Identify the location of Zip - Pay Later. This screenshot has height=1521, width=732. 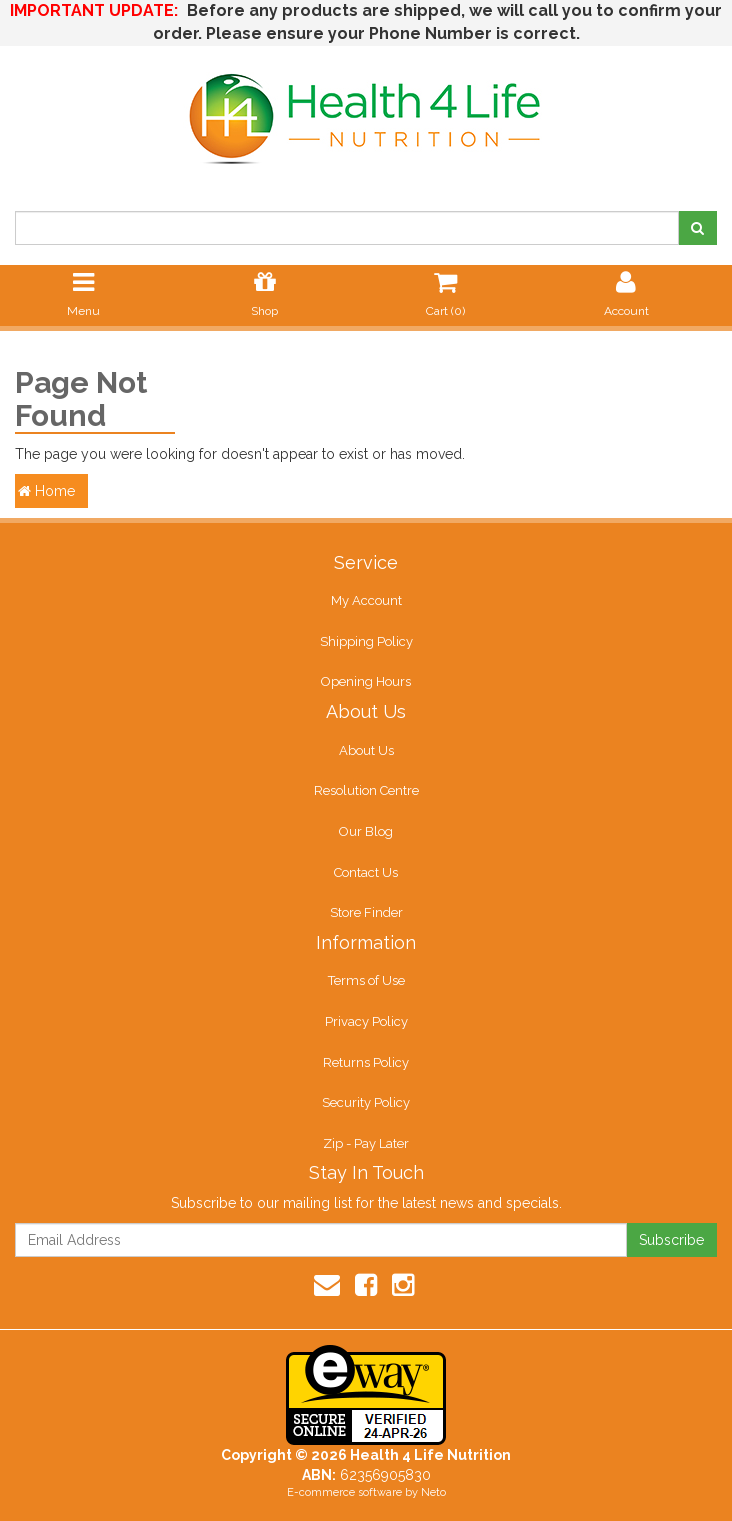
(366, 1143).